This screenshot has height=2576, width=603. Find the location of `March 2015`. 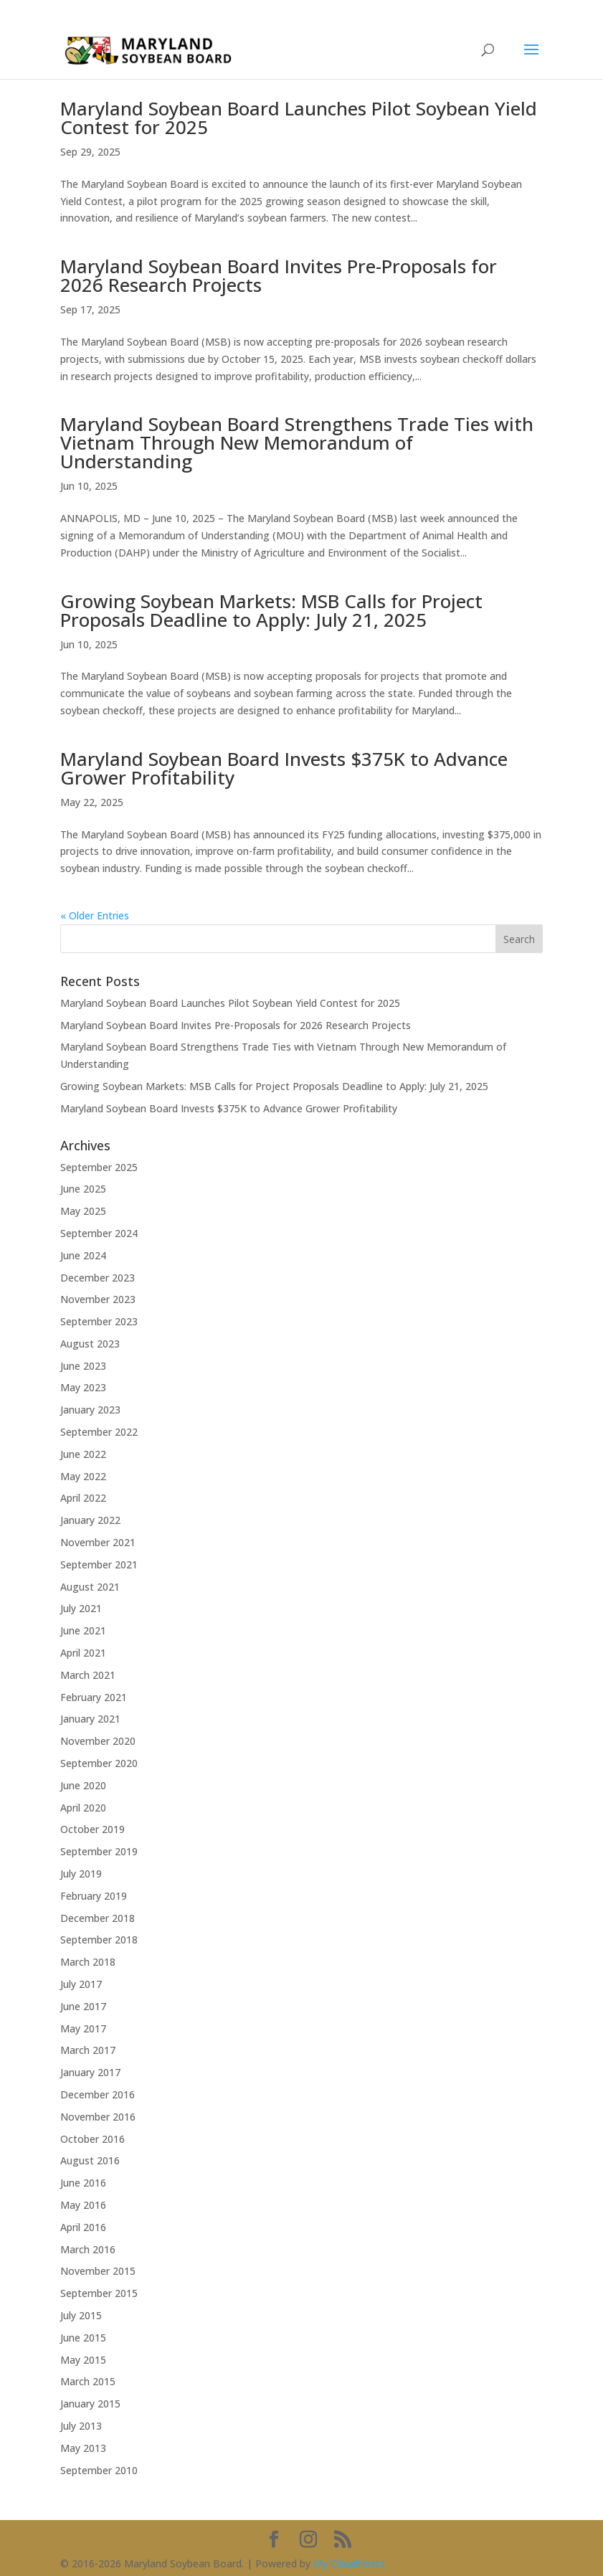

March 2015 is located at coordinates (87, 2381).